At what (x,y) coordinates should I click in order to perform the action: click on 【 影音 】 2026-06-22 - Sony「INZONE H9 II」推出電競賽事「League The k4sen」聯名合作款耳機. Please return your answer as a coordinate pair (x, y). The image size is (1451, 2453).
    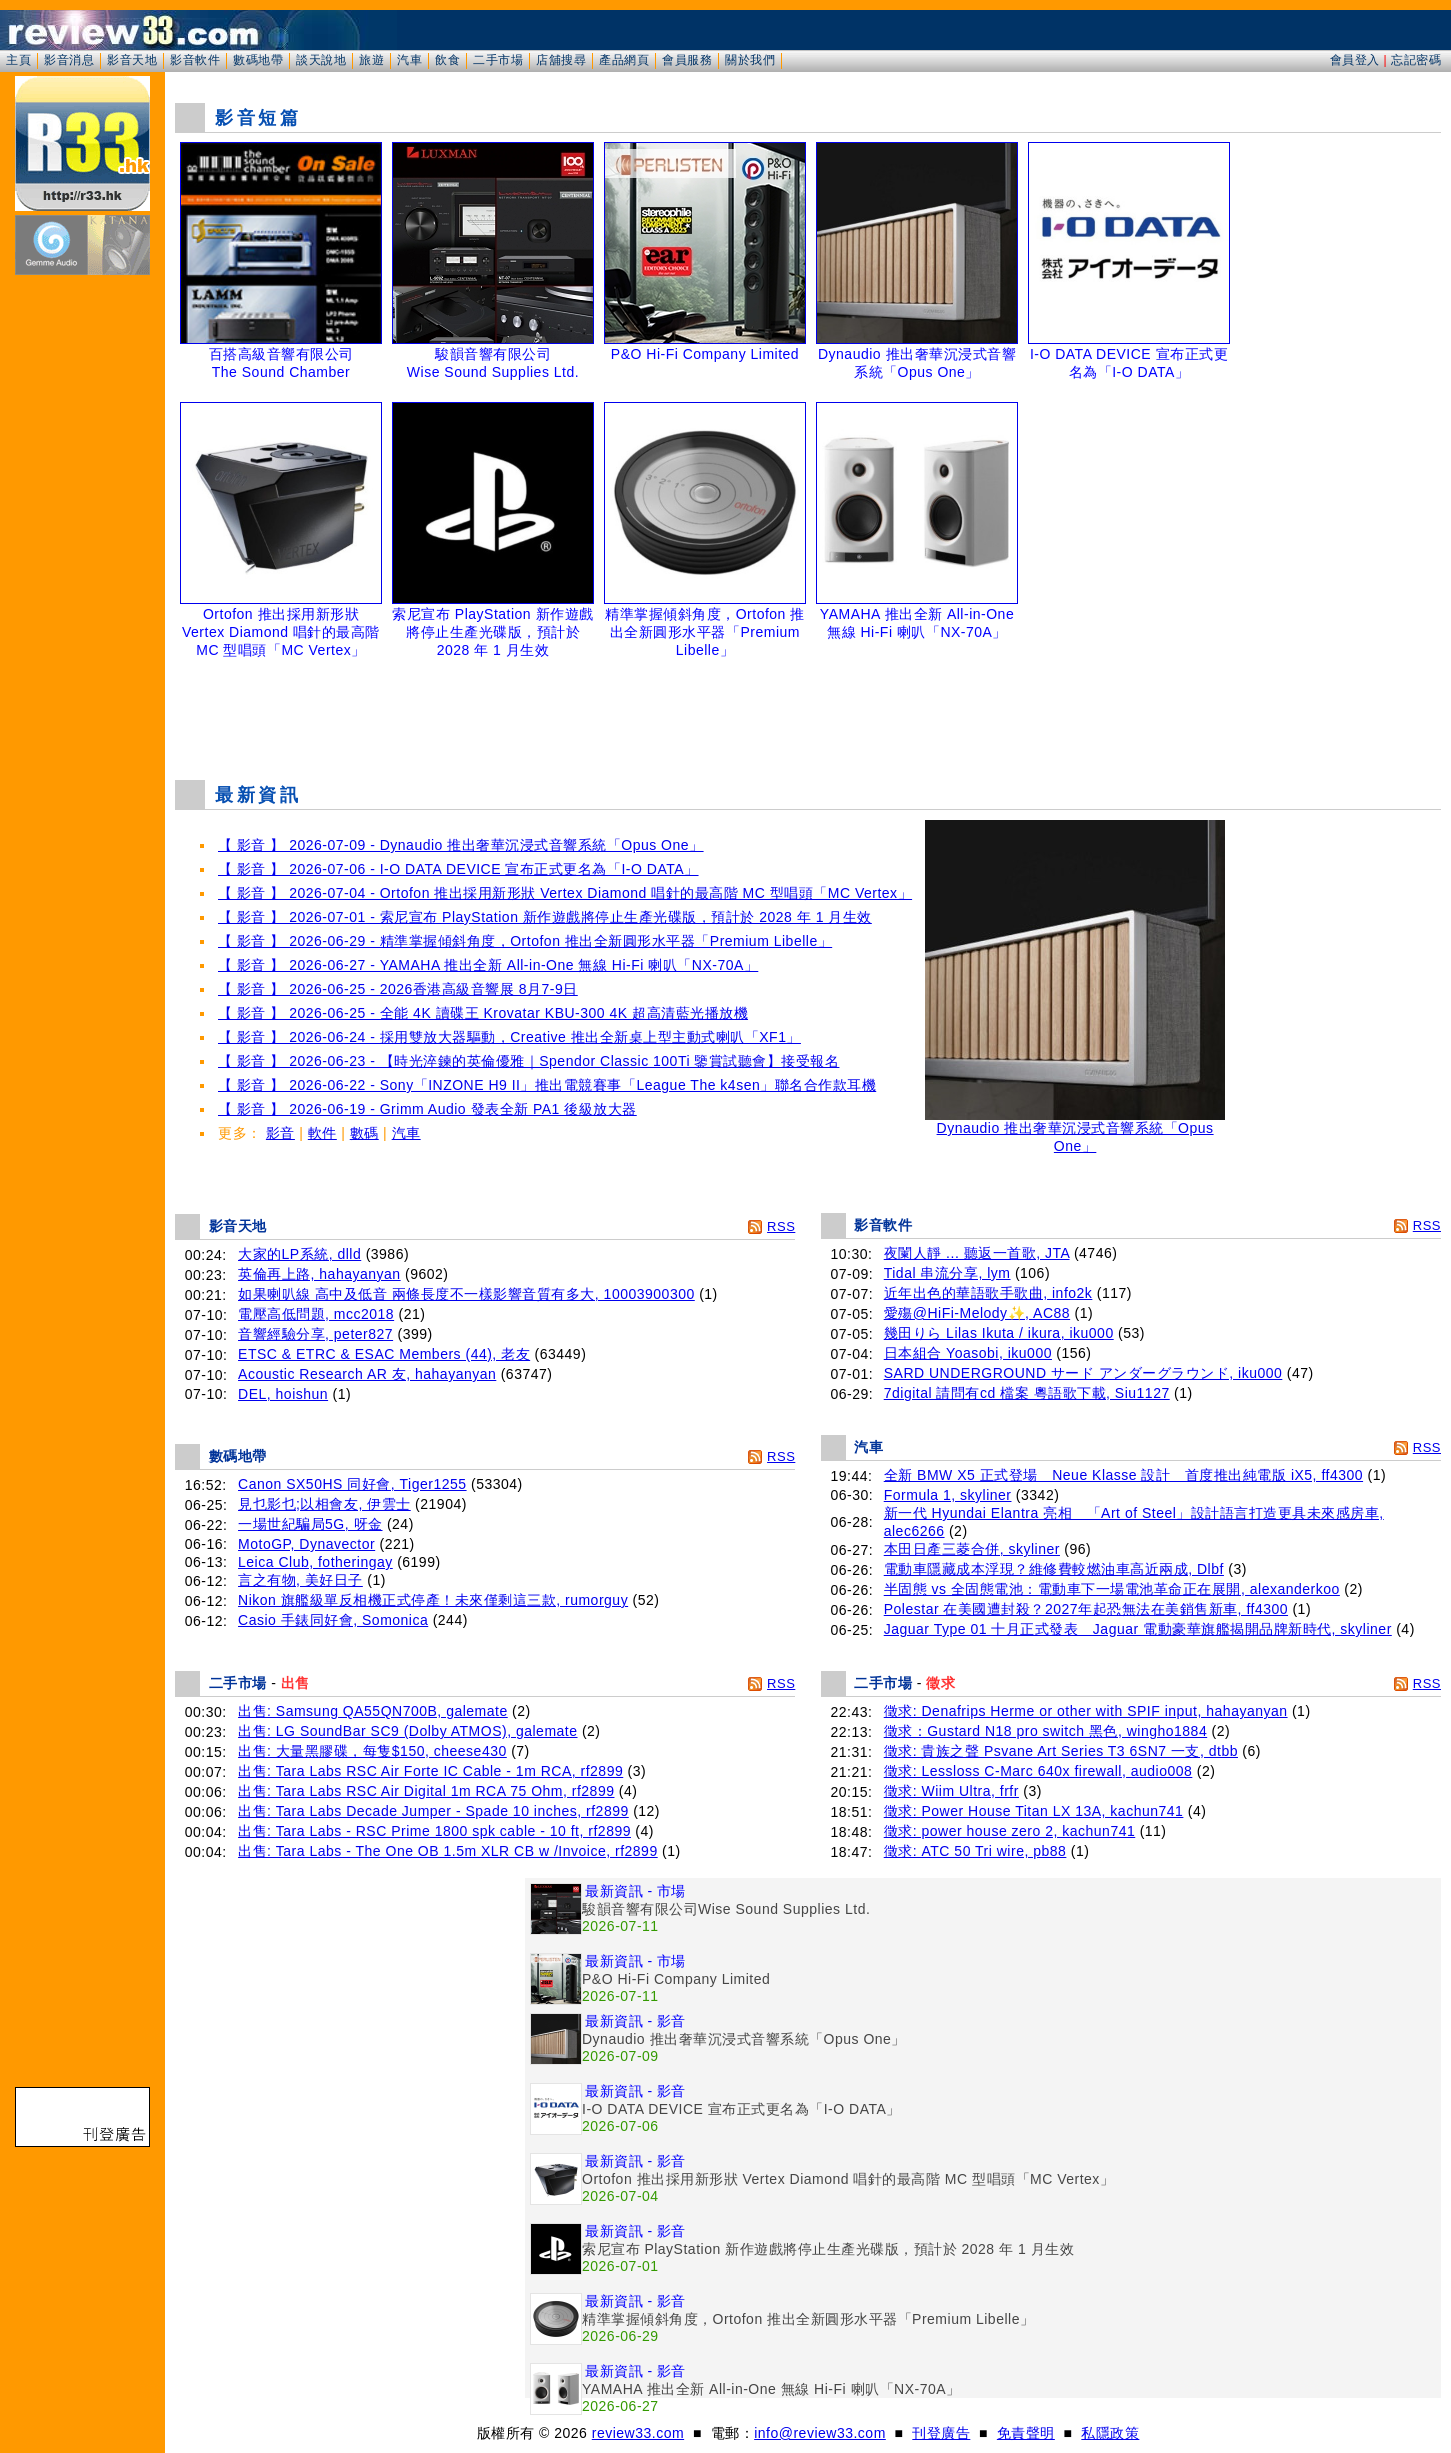
    Looking at the image, I should click on (547, 1085).